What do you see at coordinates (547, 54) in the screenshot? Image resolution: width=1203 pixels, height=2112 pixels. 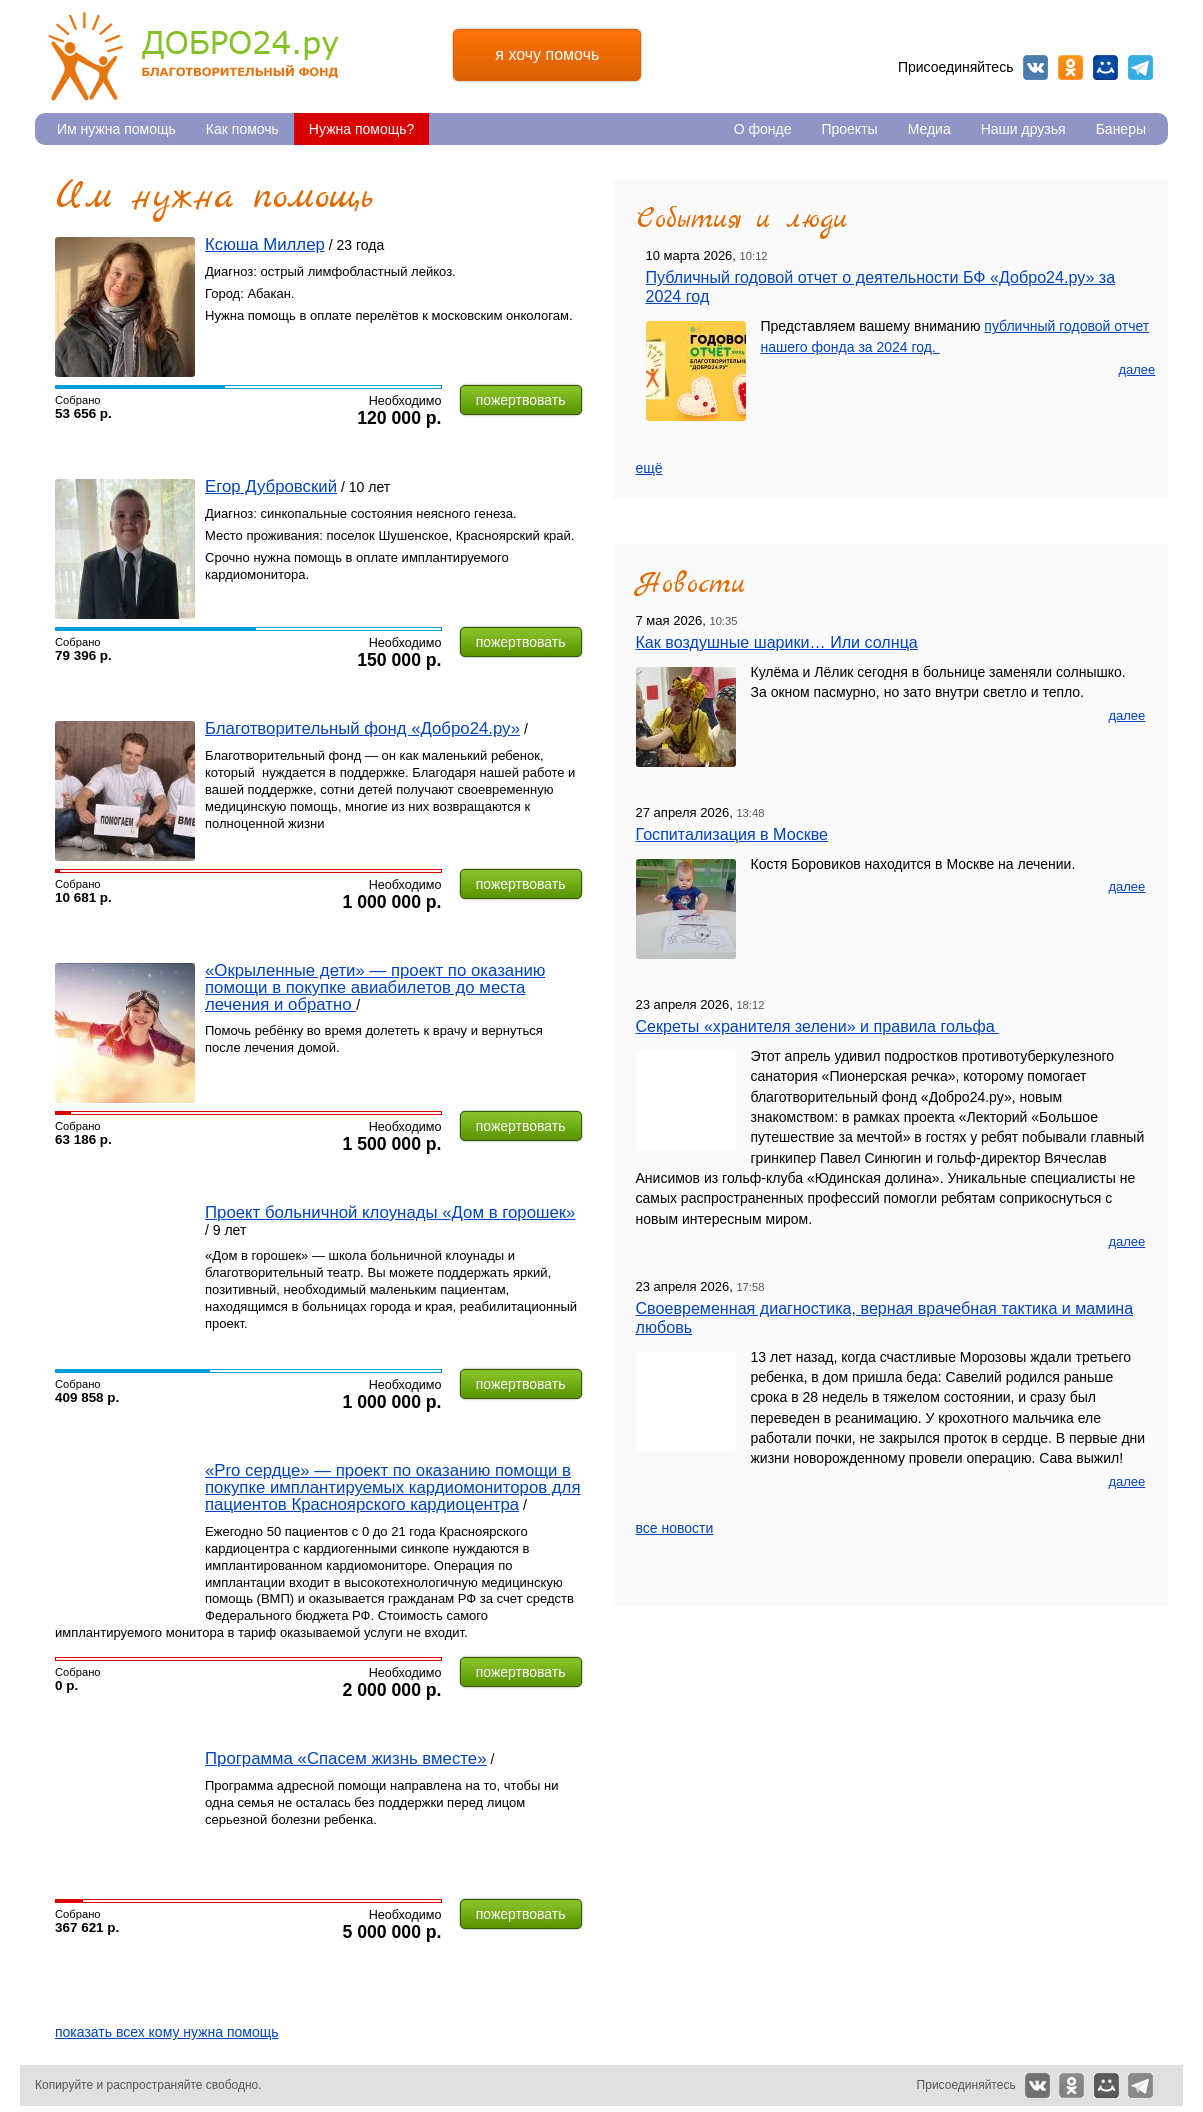 I see `я хочу помочь` at bounding box center [547, 54].